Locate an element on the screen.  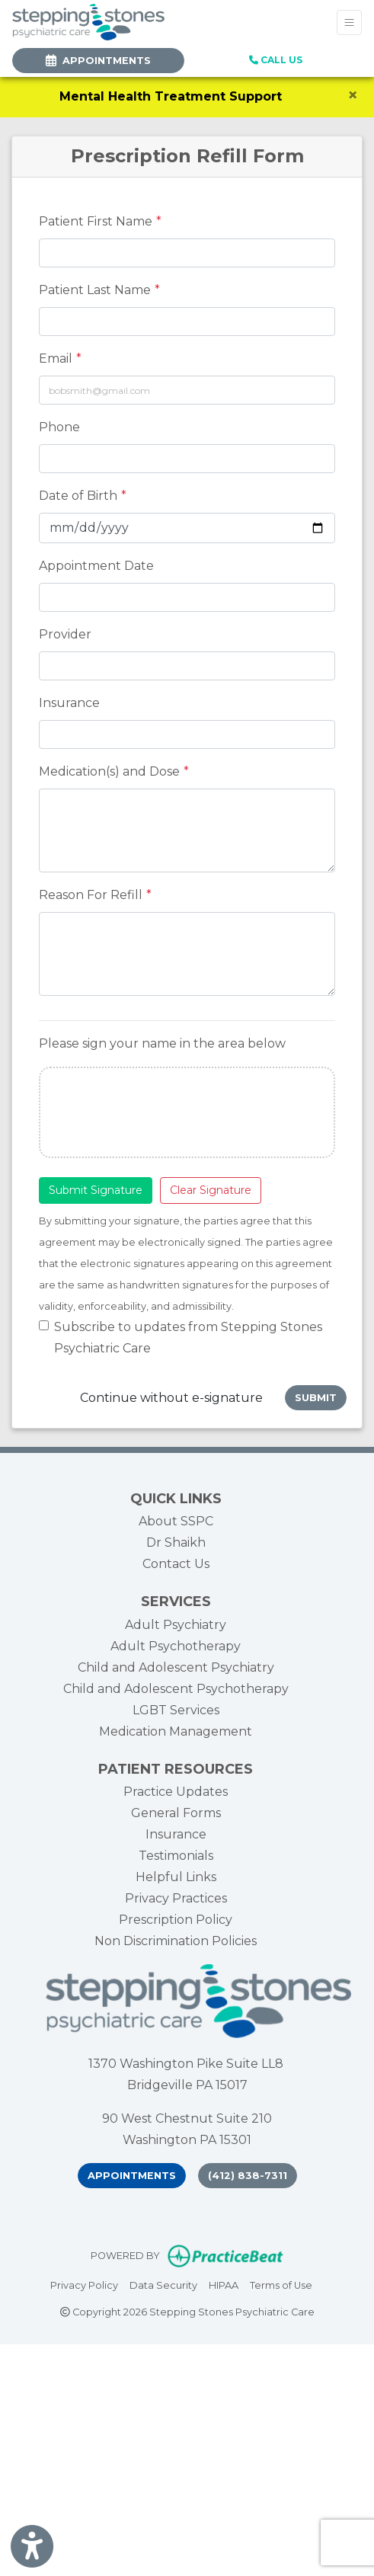
Reason For Refill is located at coordinates (90, 895).